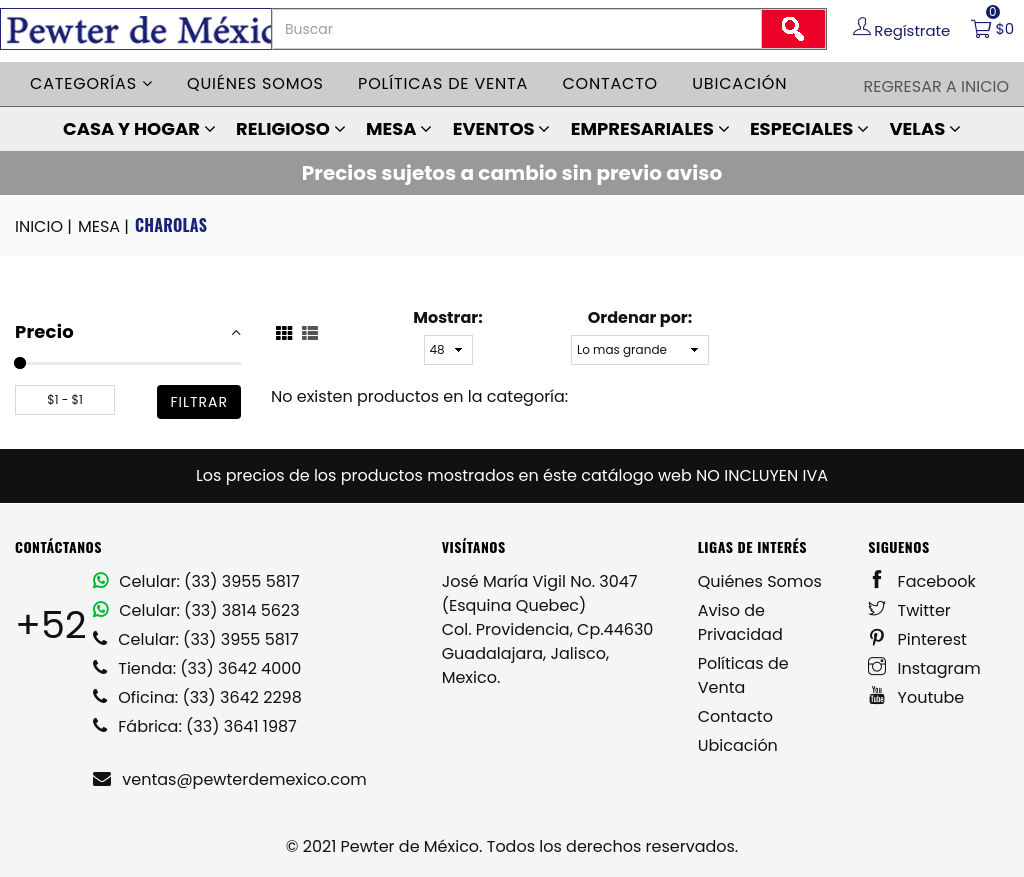 This screenshot has width=1024, height=877. Describe the element at coordinates (936, 86) in the screenshot. I see `Regresar a Inicio` at that location.